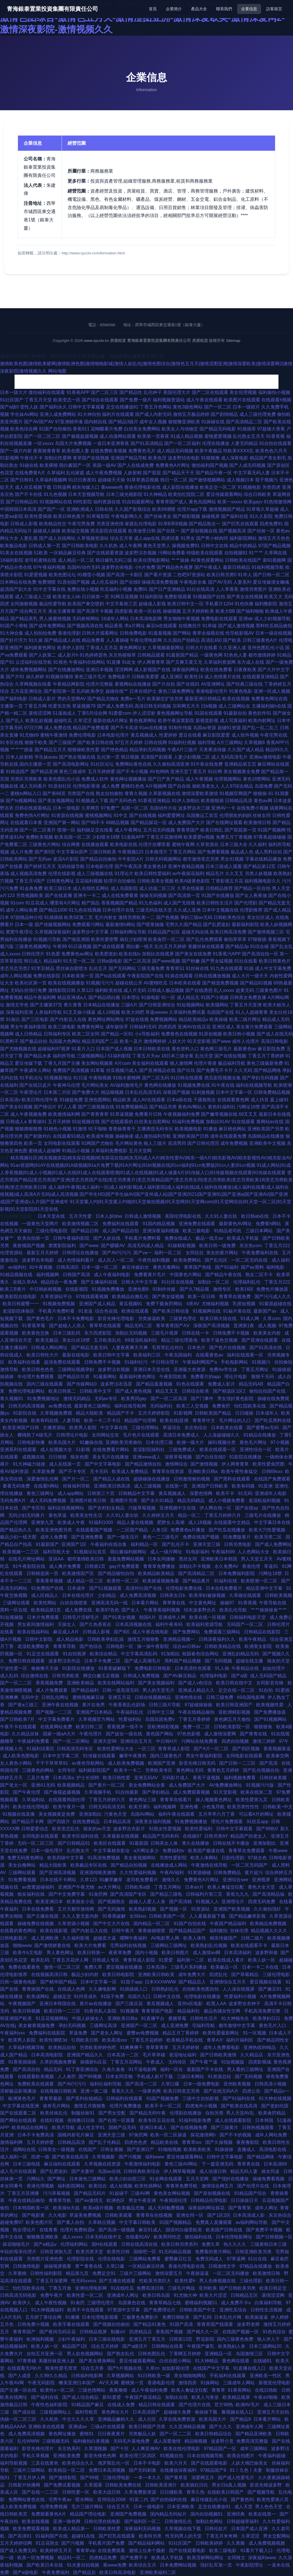 Image resolution: width=293 pixels, height=2576 pixels. I want to click on 91原创视频, so click(210, 1033).